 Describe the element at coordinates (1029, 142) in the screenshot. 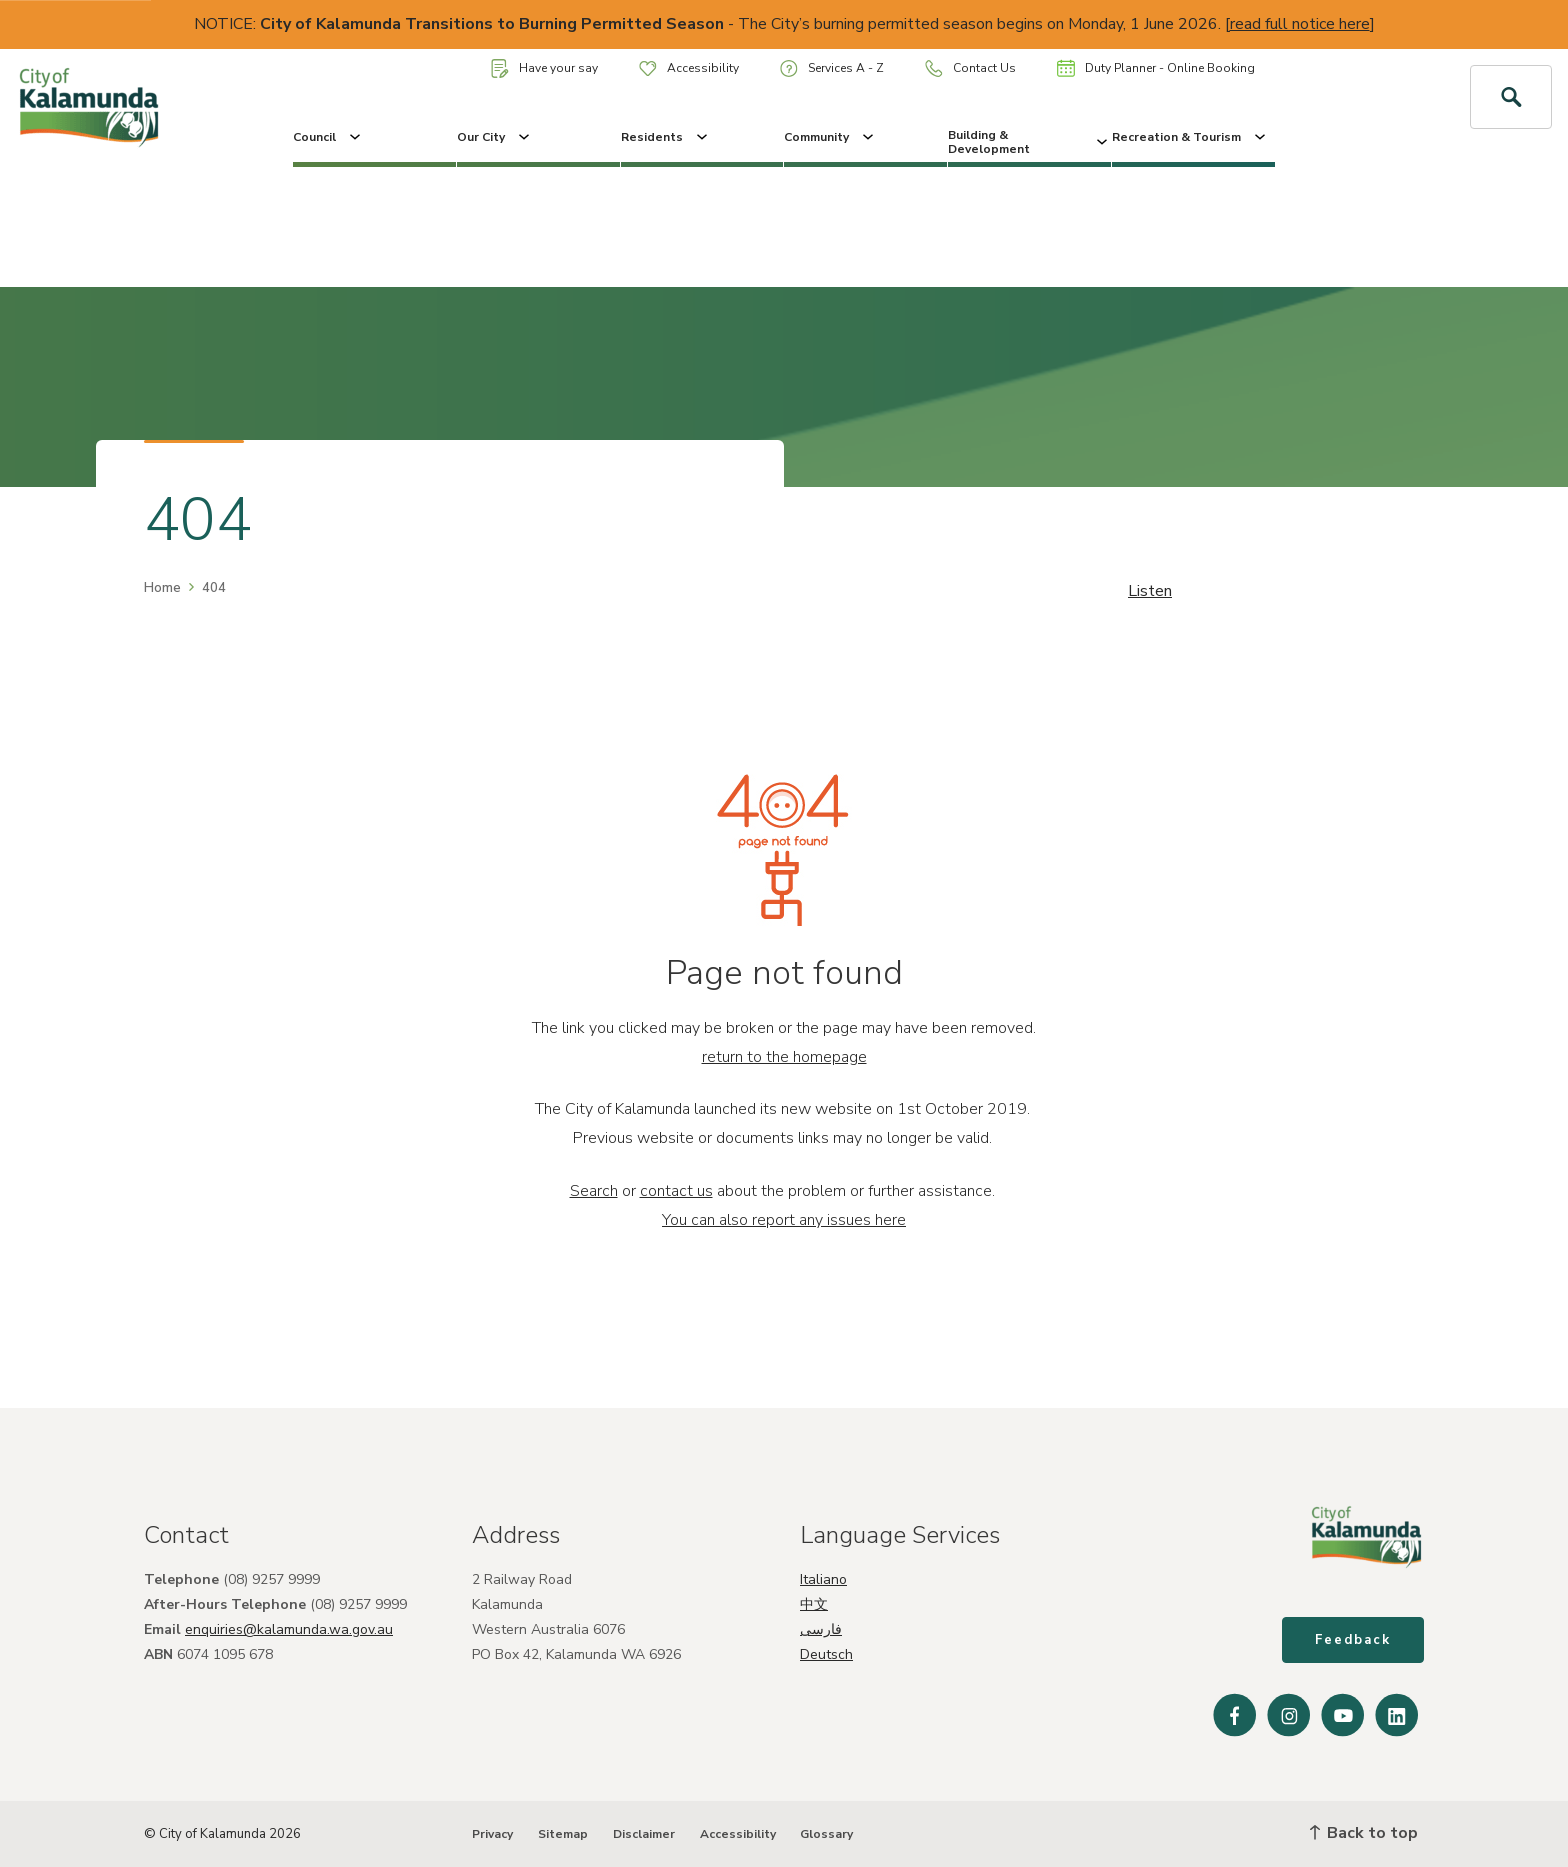

I see `Building & Development` at that location.